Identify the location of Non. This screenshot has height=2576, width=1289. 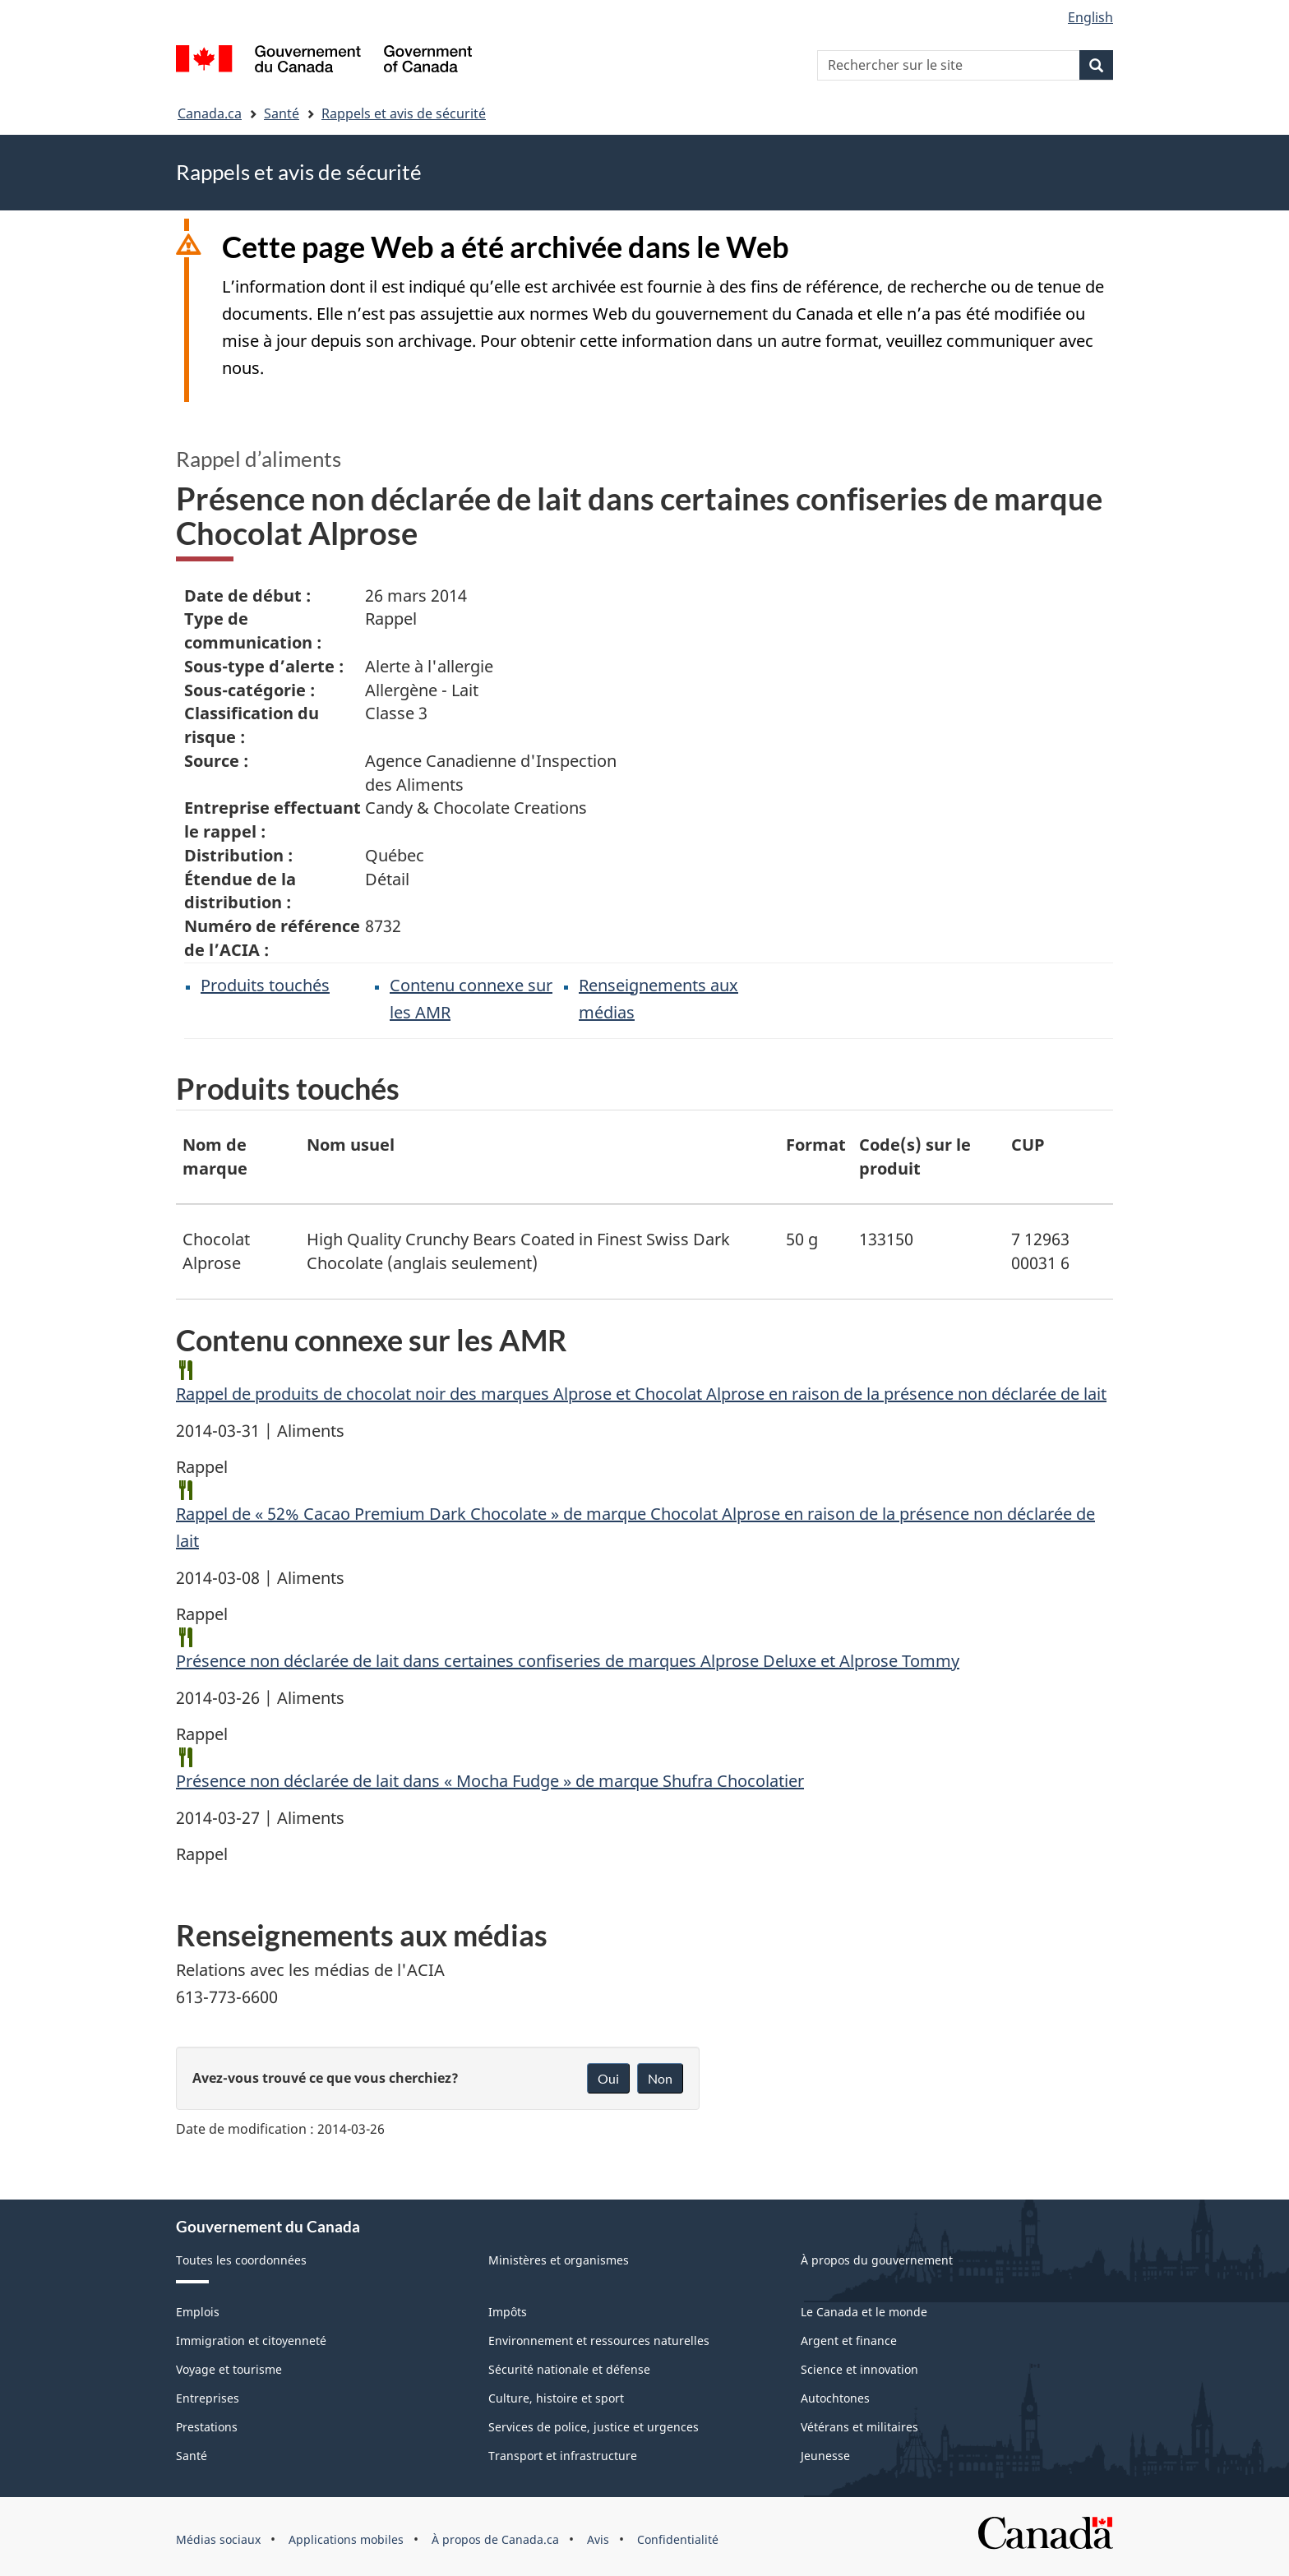
(660, 2078).